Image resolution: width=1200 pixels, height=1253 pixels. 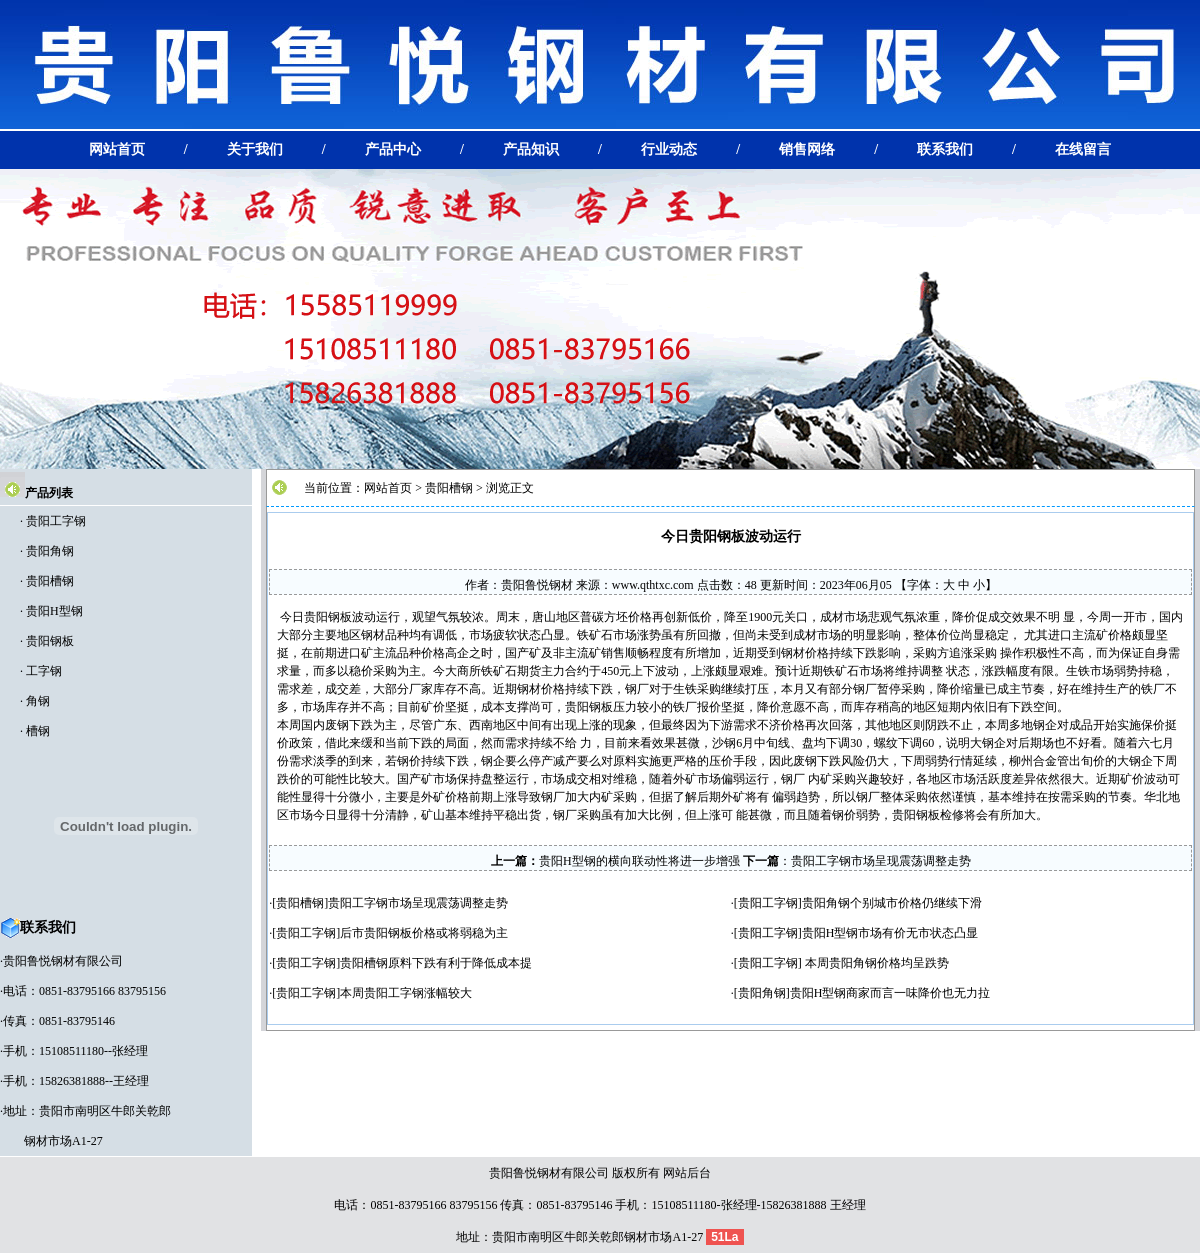 What do you see at coordinates (424, 933) in the screenshot?
I see `后市贵阳钢板价格或将弱稳为主` at bounding box center [424, 933].